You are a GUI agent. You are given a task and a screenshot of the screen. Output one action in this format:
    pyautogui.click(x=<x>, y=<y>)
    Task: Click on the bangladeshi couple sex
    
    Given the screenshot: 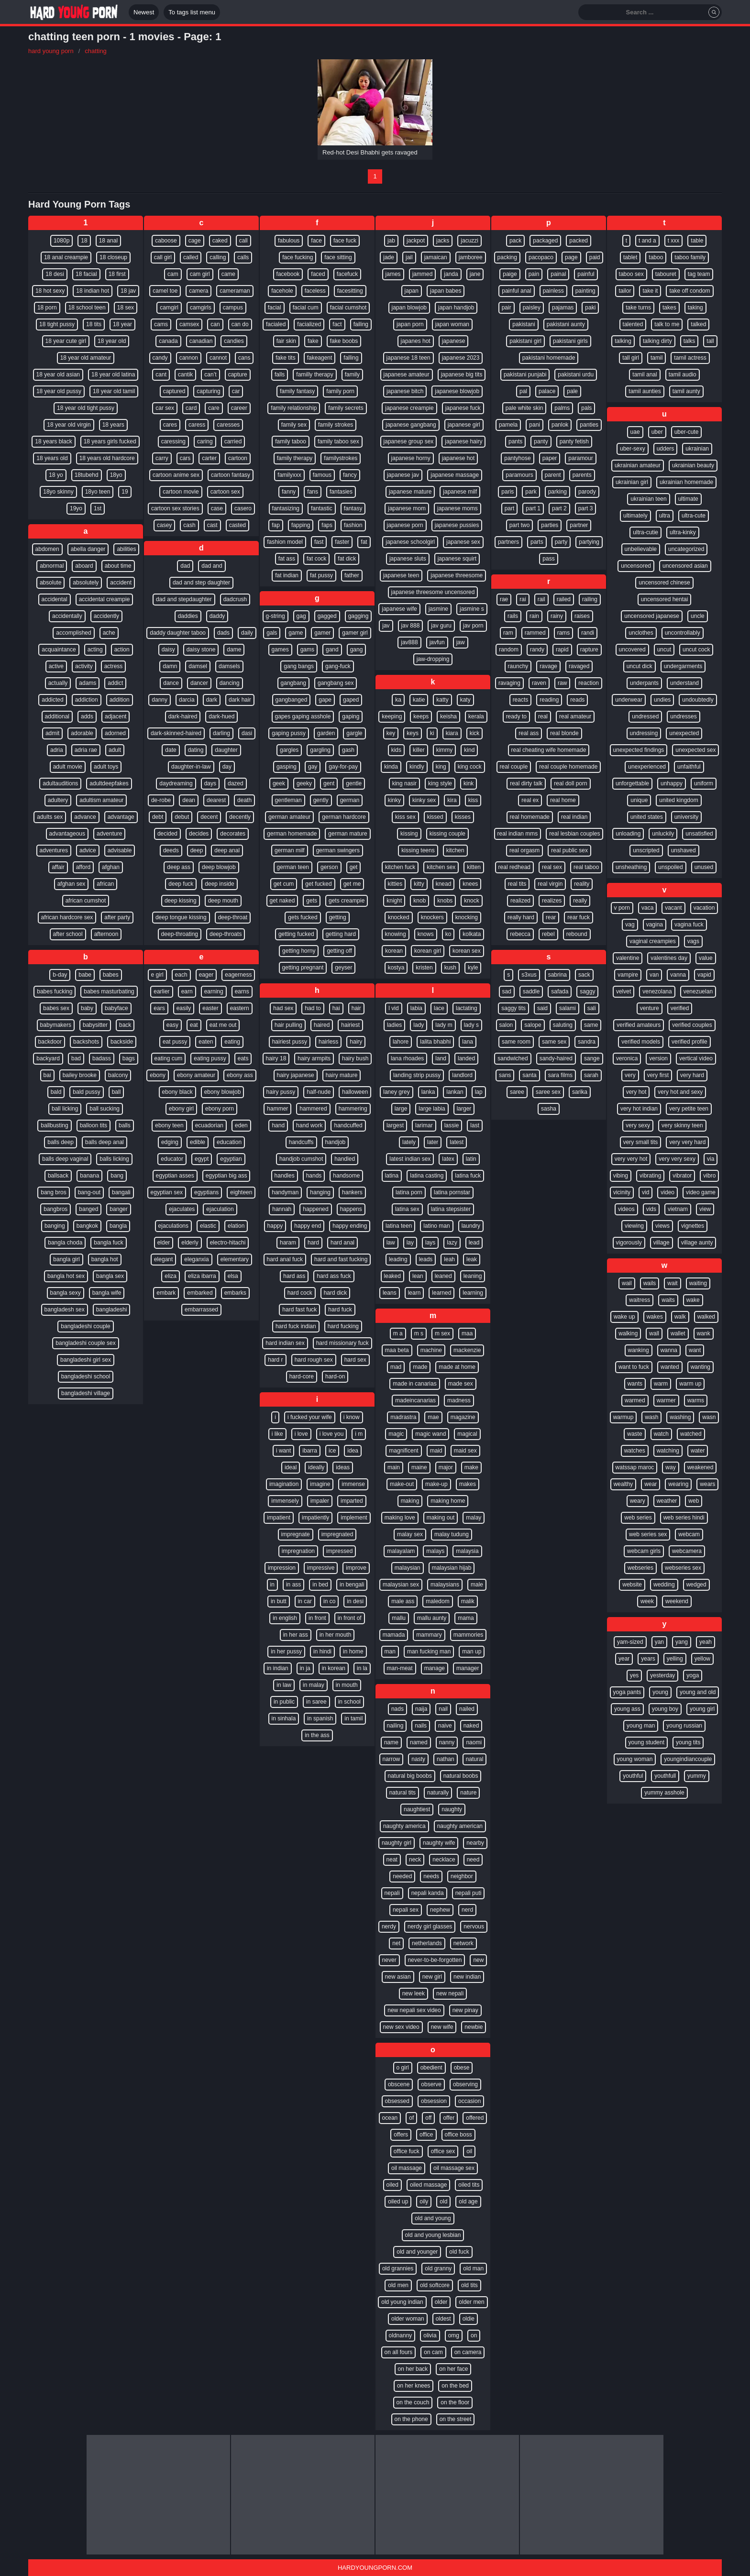 What is the action you would take?
    pyautogui.click(x=85, y=1343)
    